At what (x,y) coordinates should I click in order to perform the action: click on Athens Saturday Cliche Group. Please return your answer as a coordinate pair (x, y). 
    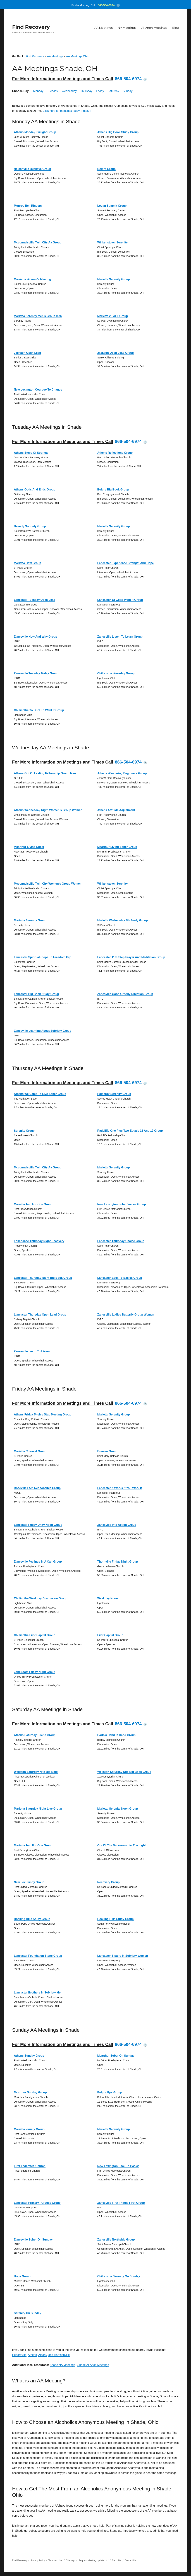
    Looking at the image, I should click on (35, 1735).